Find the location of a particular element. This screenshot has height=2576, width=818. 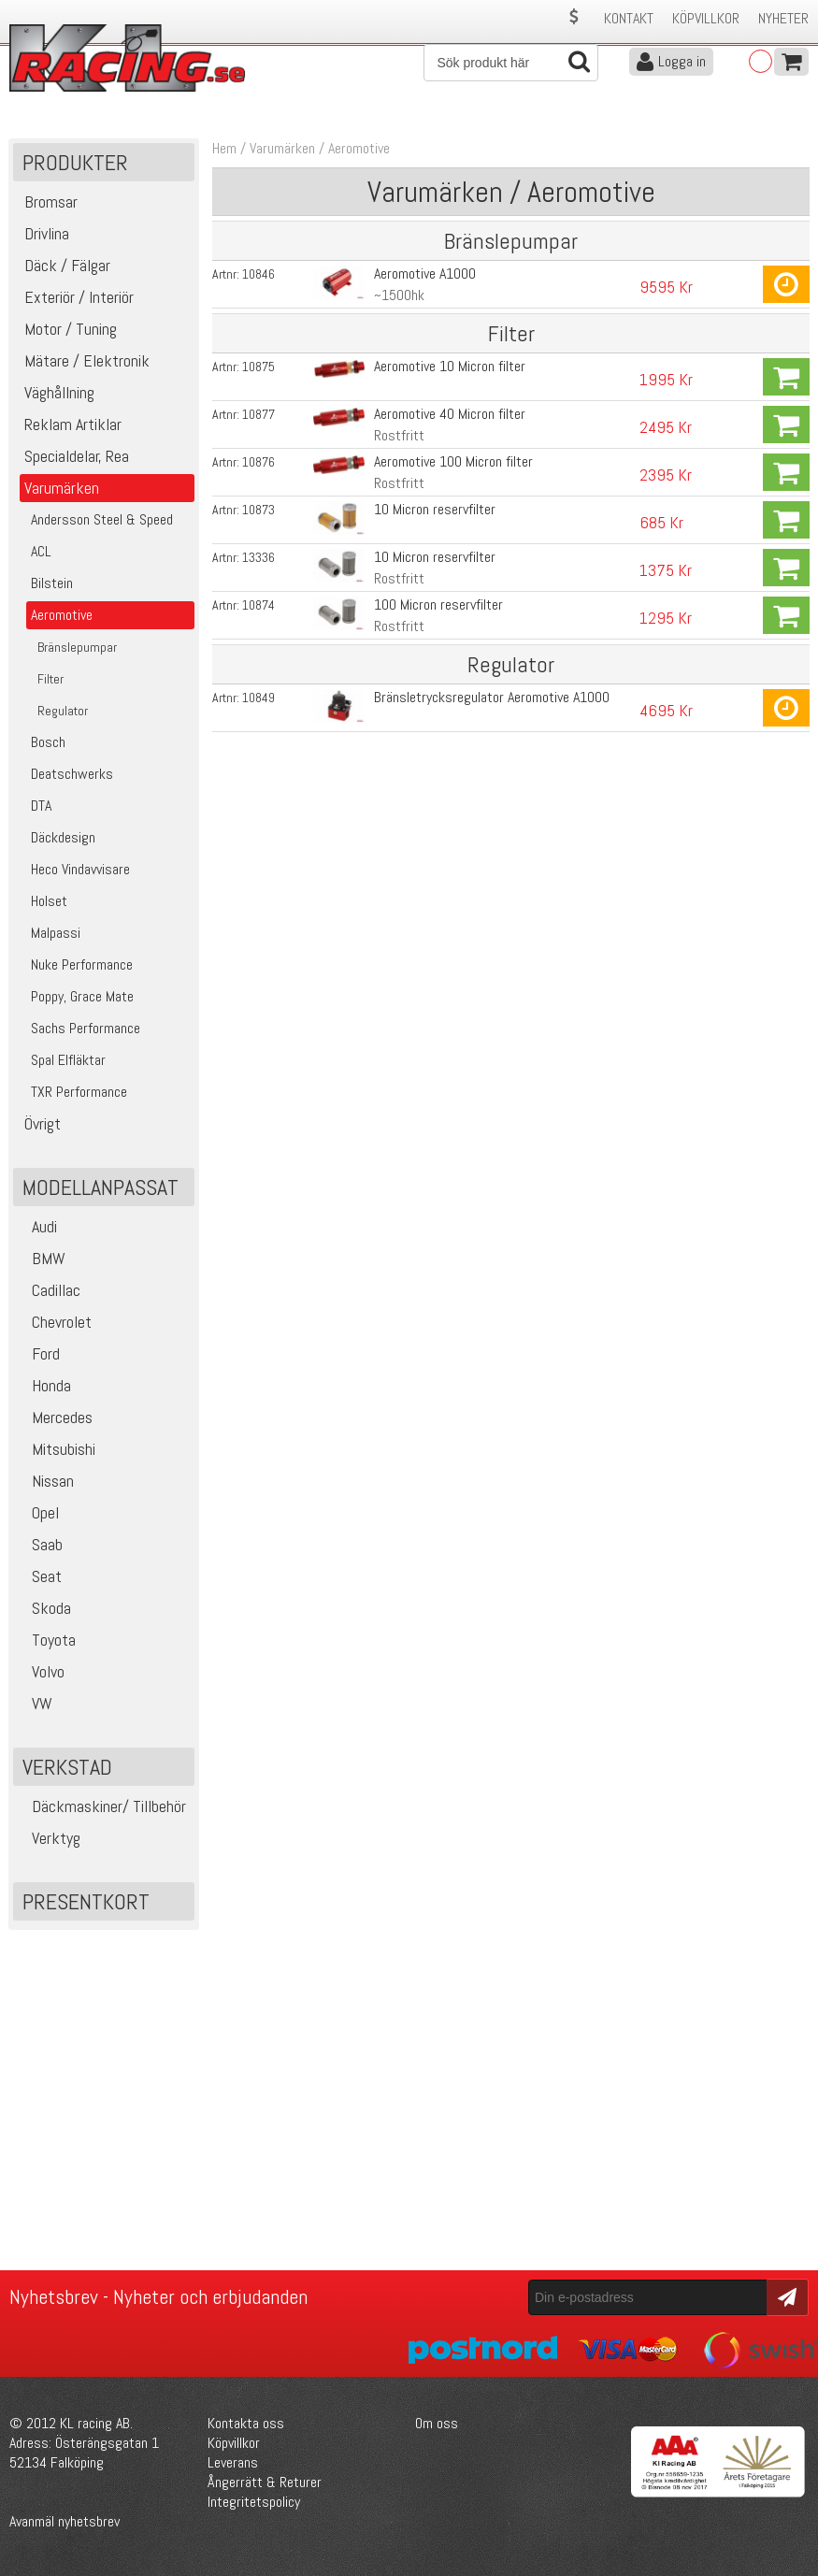

Cadillac is located at coordinates (49, 1290).